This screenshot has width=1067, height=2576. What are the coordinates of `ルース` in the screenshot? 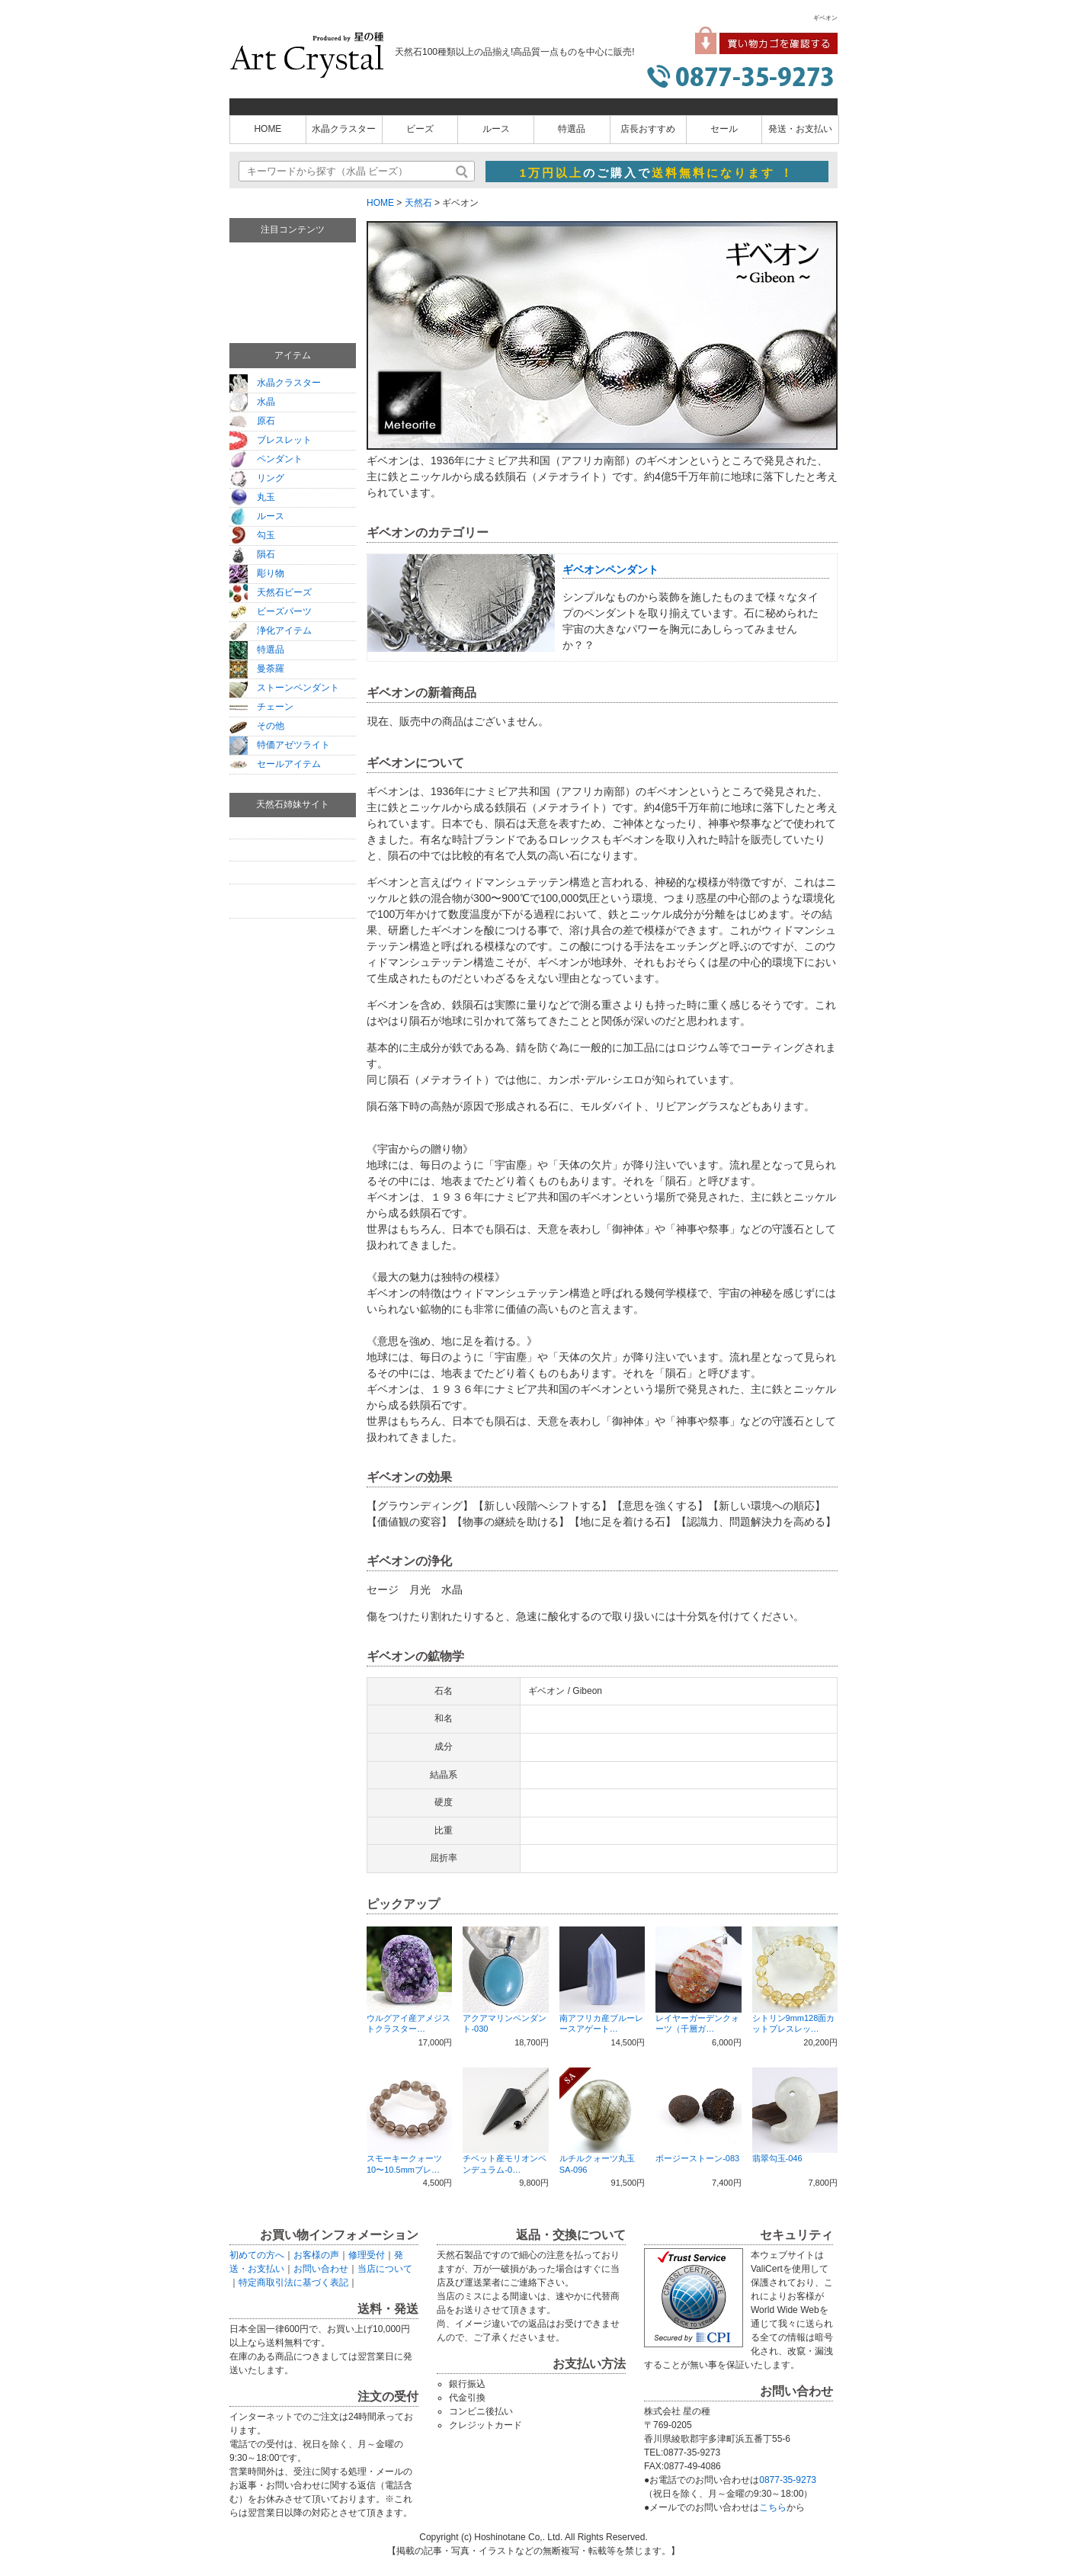 It's located at (496, 129).